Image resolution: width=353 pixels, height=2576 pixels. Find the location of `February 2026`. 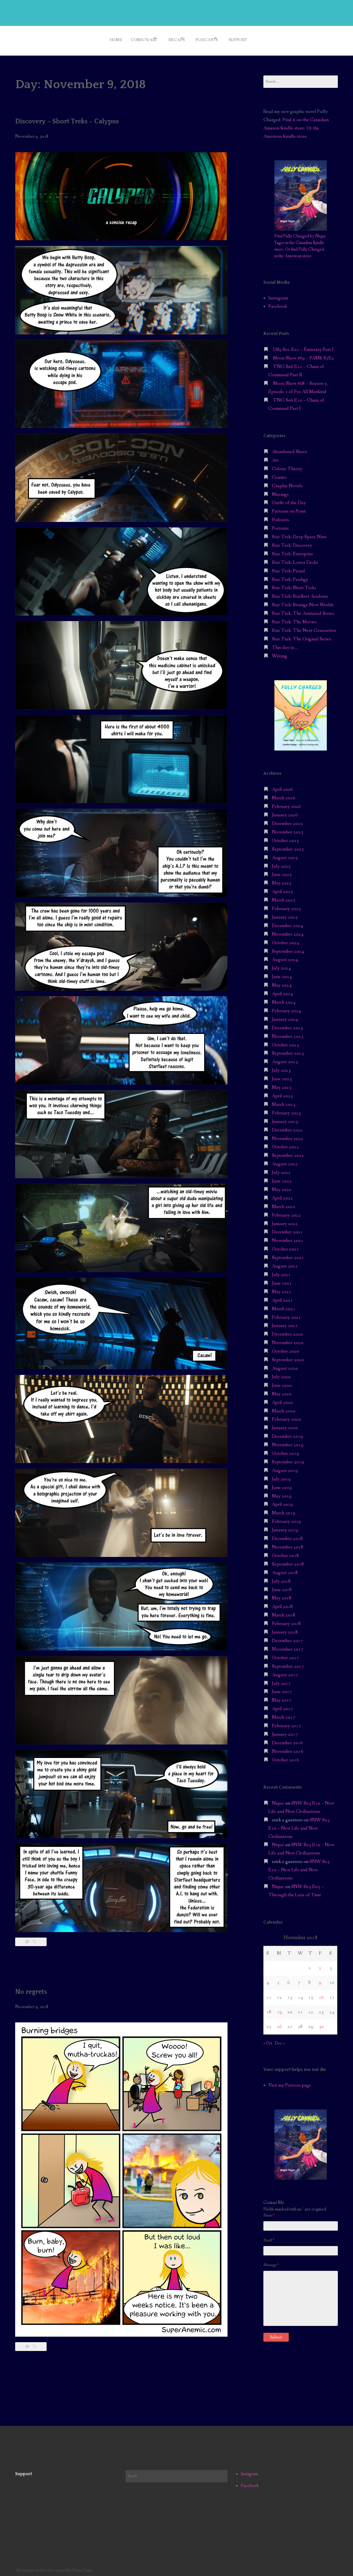

February 2026 is located at coordinates (286, 803).